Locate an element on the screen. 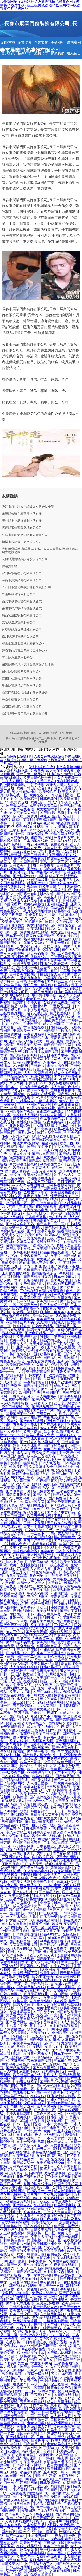  亚洲欧美xxxx is located at coordinates (62, 2033).